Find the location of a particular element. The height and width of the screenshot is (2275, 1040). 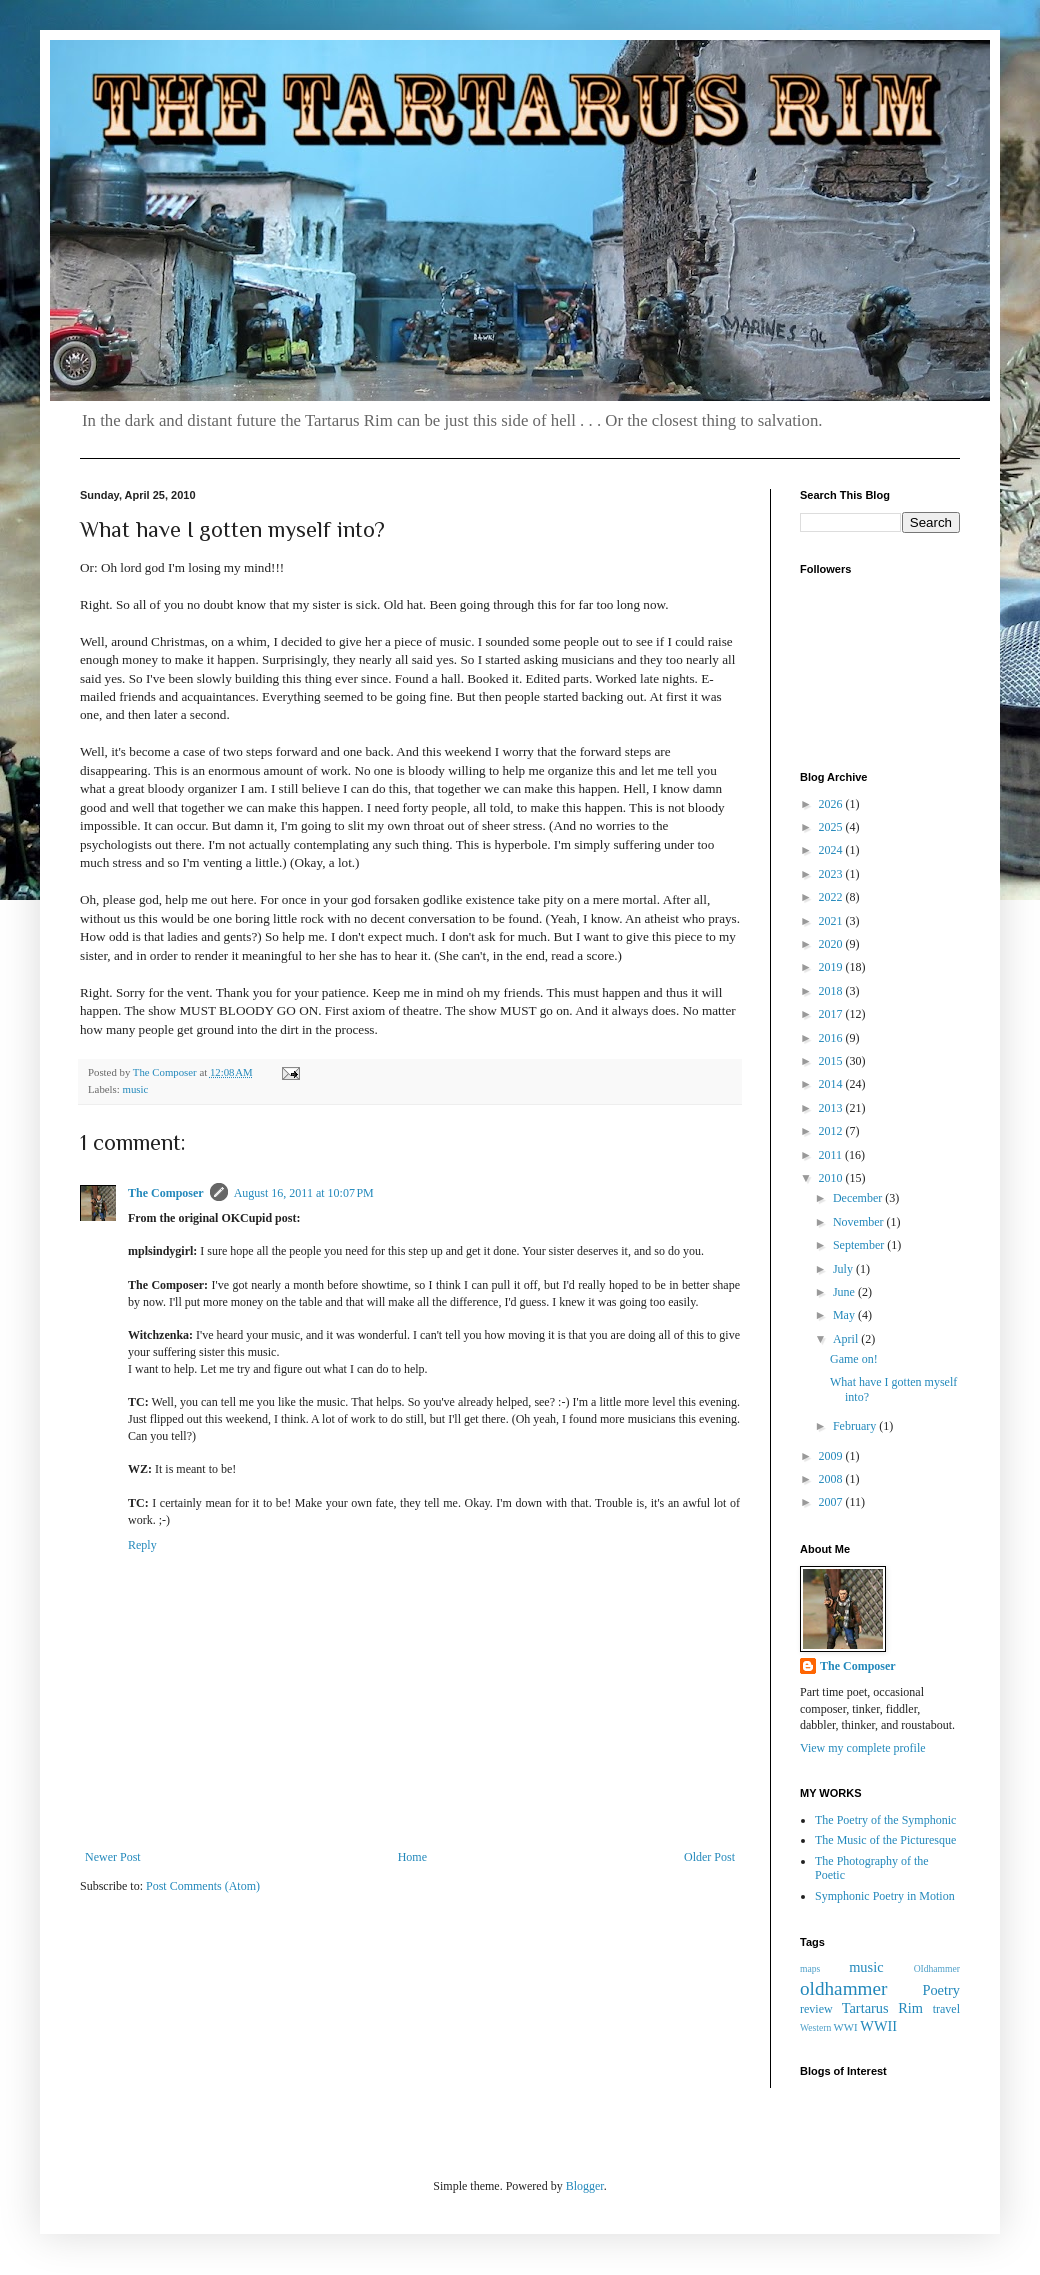

2021 is located at coordinates (832, 921).